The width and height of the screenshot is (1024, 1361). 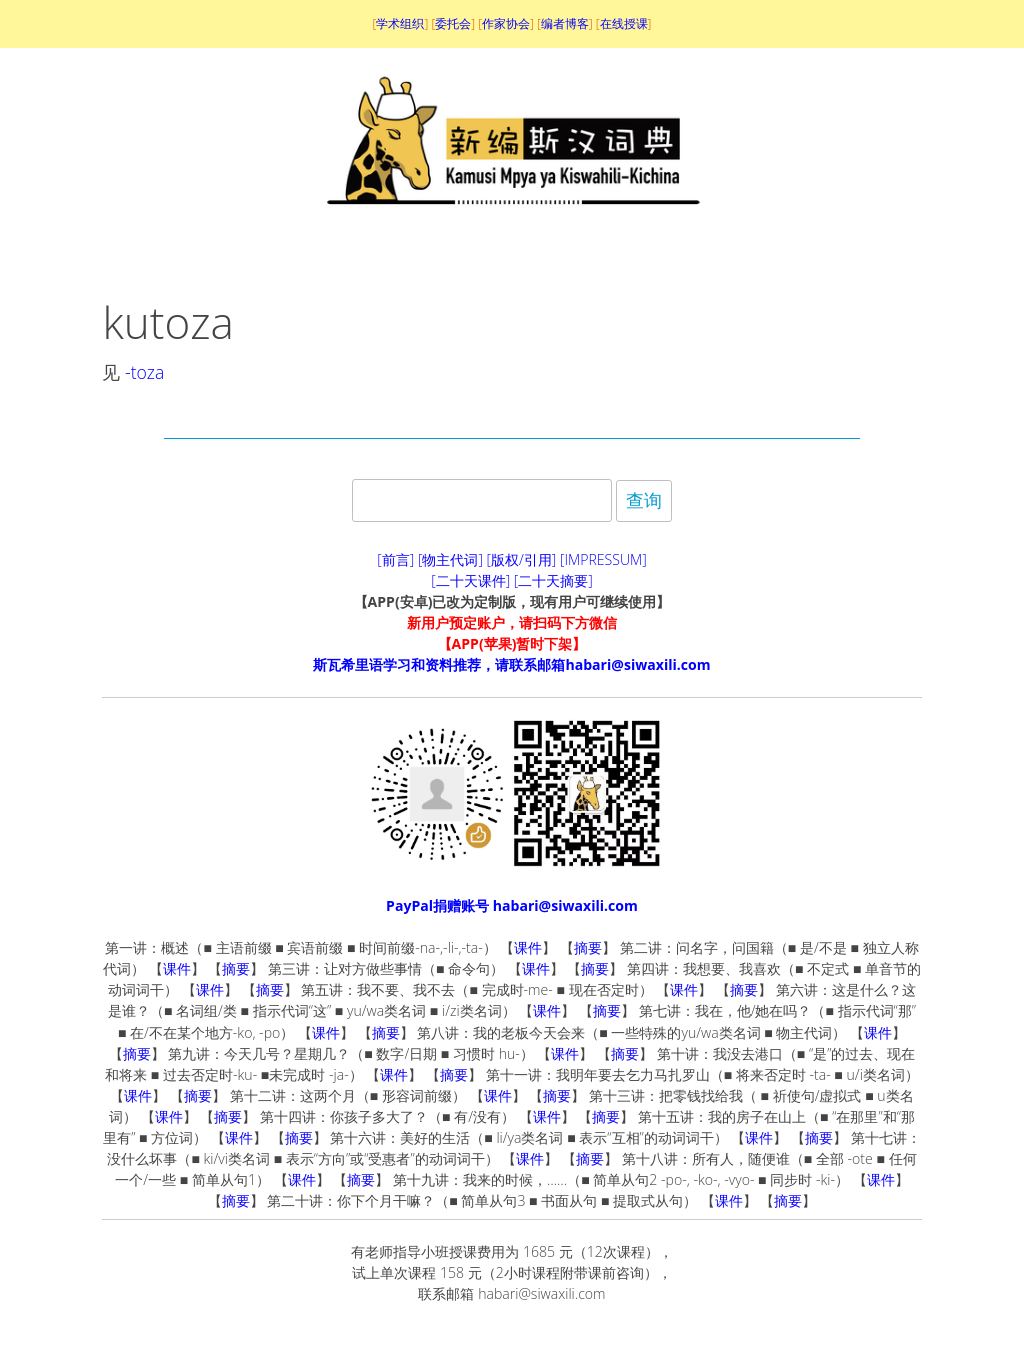 I want to click on -toza, so click(x=144, y=372).